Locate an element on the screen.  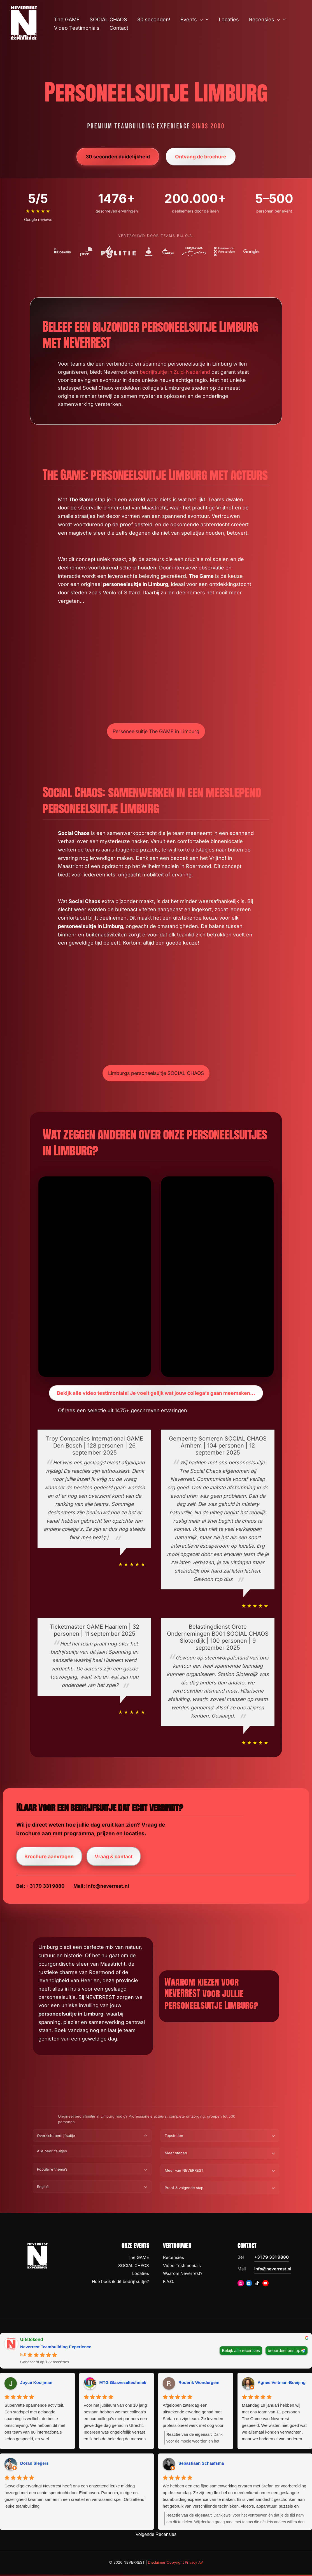
Bekijk alle recensies is located at coordinates (241, 2351).